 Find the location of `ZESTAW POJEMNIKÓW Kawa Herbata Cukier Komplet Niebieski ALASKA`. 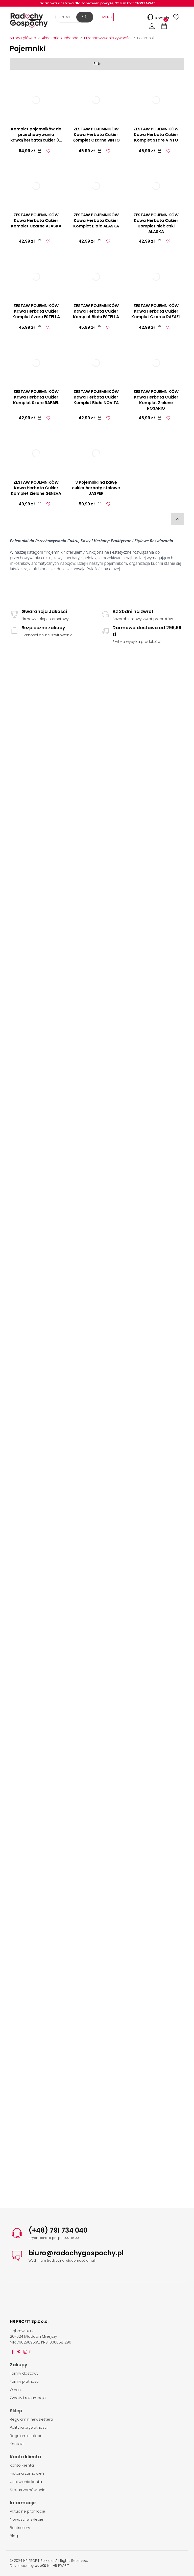

ZESTAW POJEMNIKÓW Kawa Herbata Cukier Komplet Niebieski ALASKA is located at coordinates (156, 223).